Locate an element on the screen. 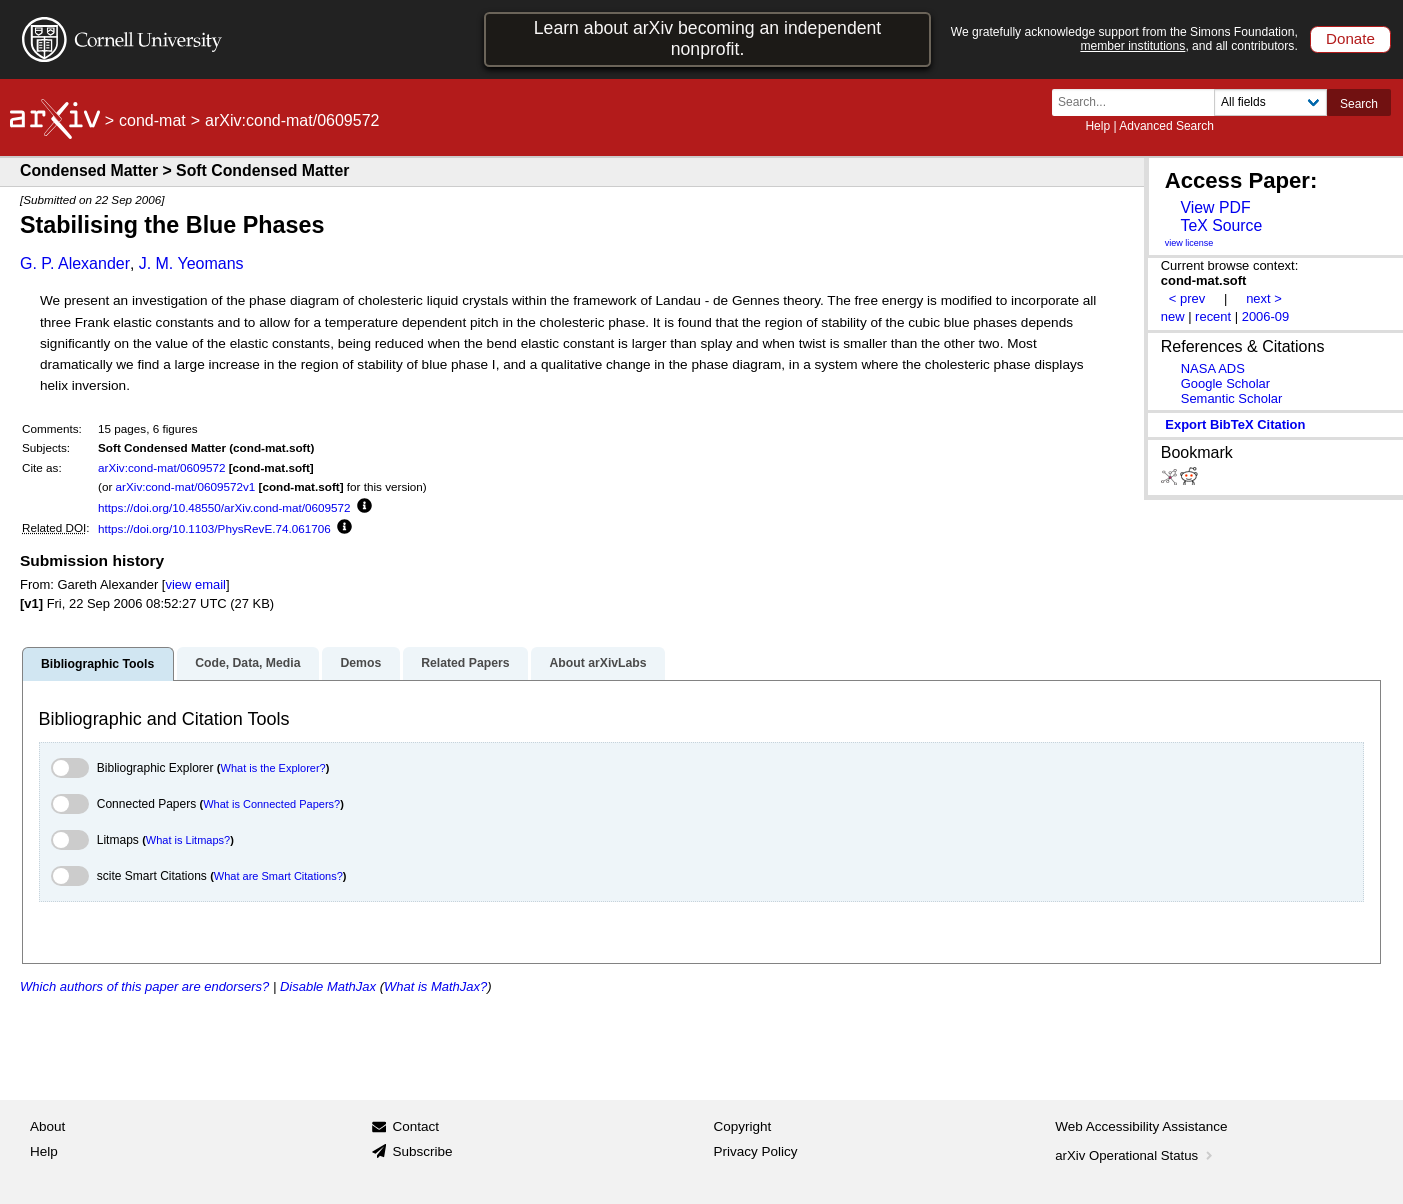  Web Accessibility Assistance is located at coordinates (1141, 1126).